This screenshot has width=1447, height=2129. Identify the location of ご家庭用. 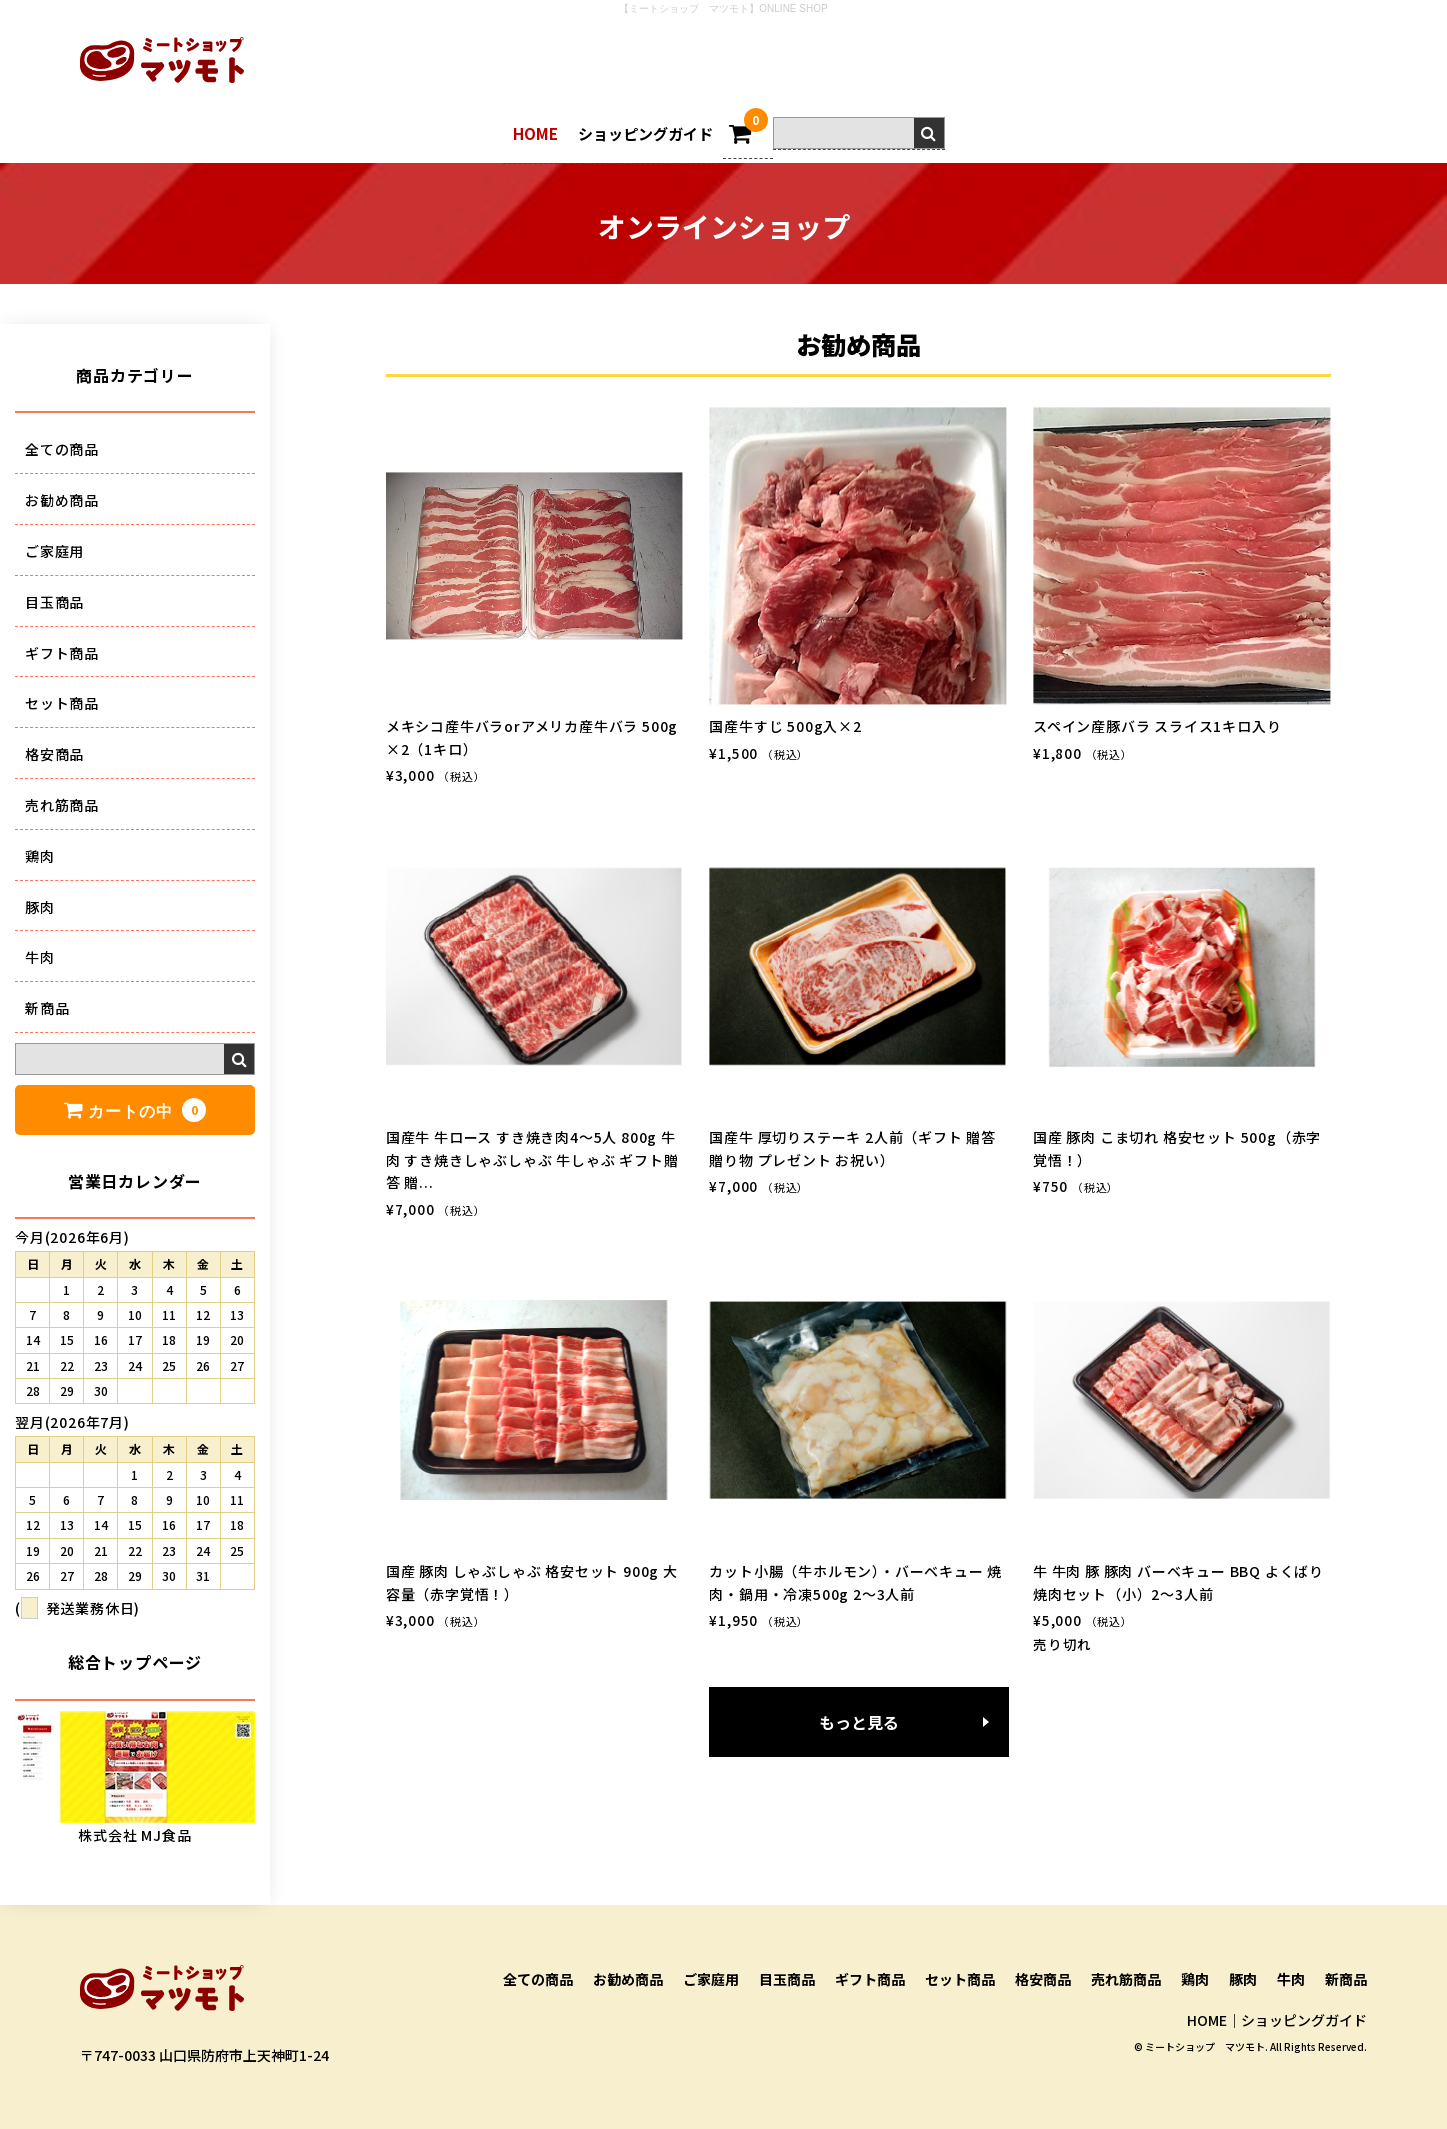
(54, 551).